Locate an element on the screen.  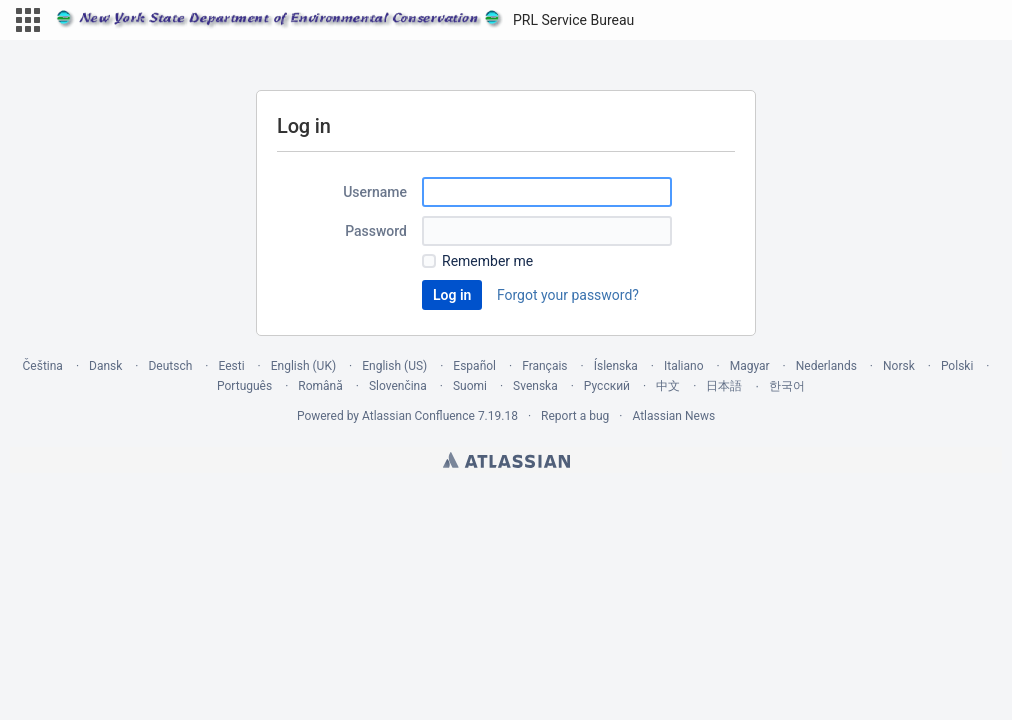
한국어 is located at coordinates (787, 386).